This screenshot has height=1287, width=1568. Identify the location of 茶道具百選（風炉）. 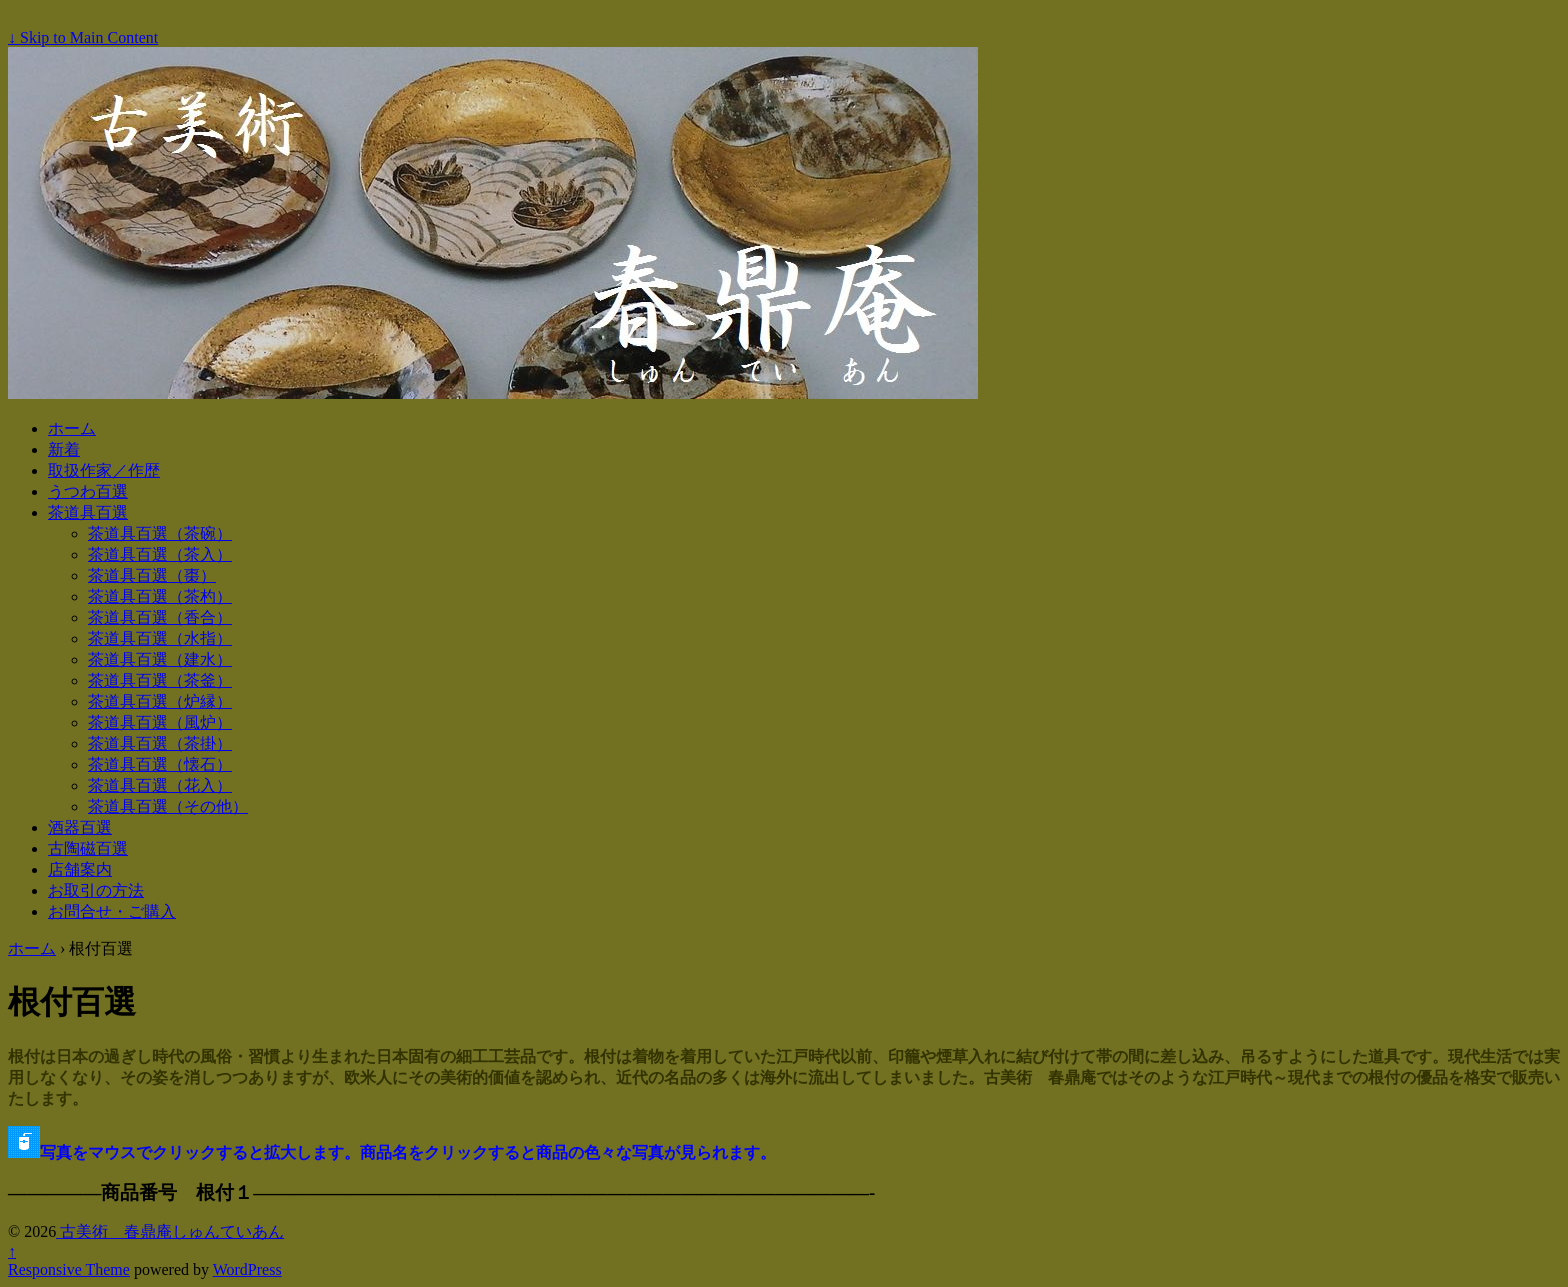
(160, 722).